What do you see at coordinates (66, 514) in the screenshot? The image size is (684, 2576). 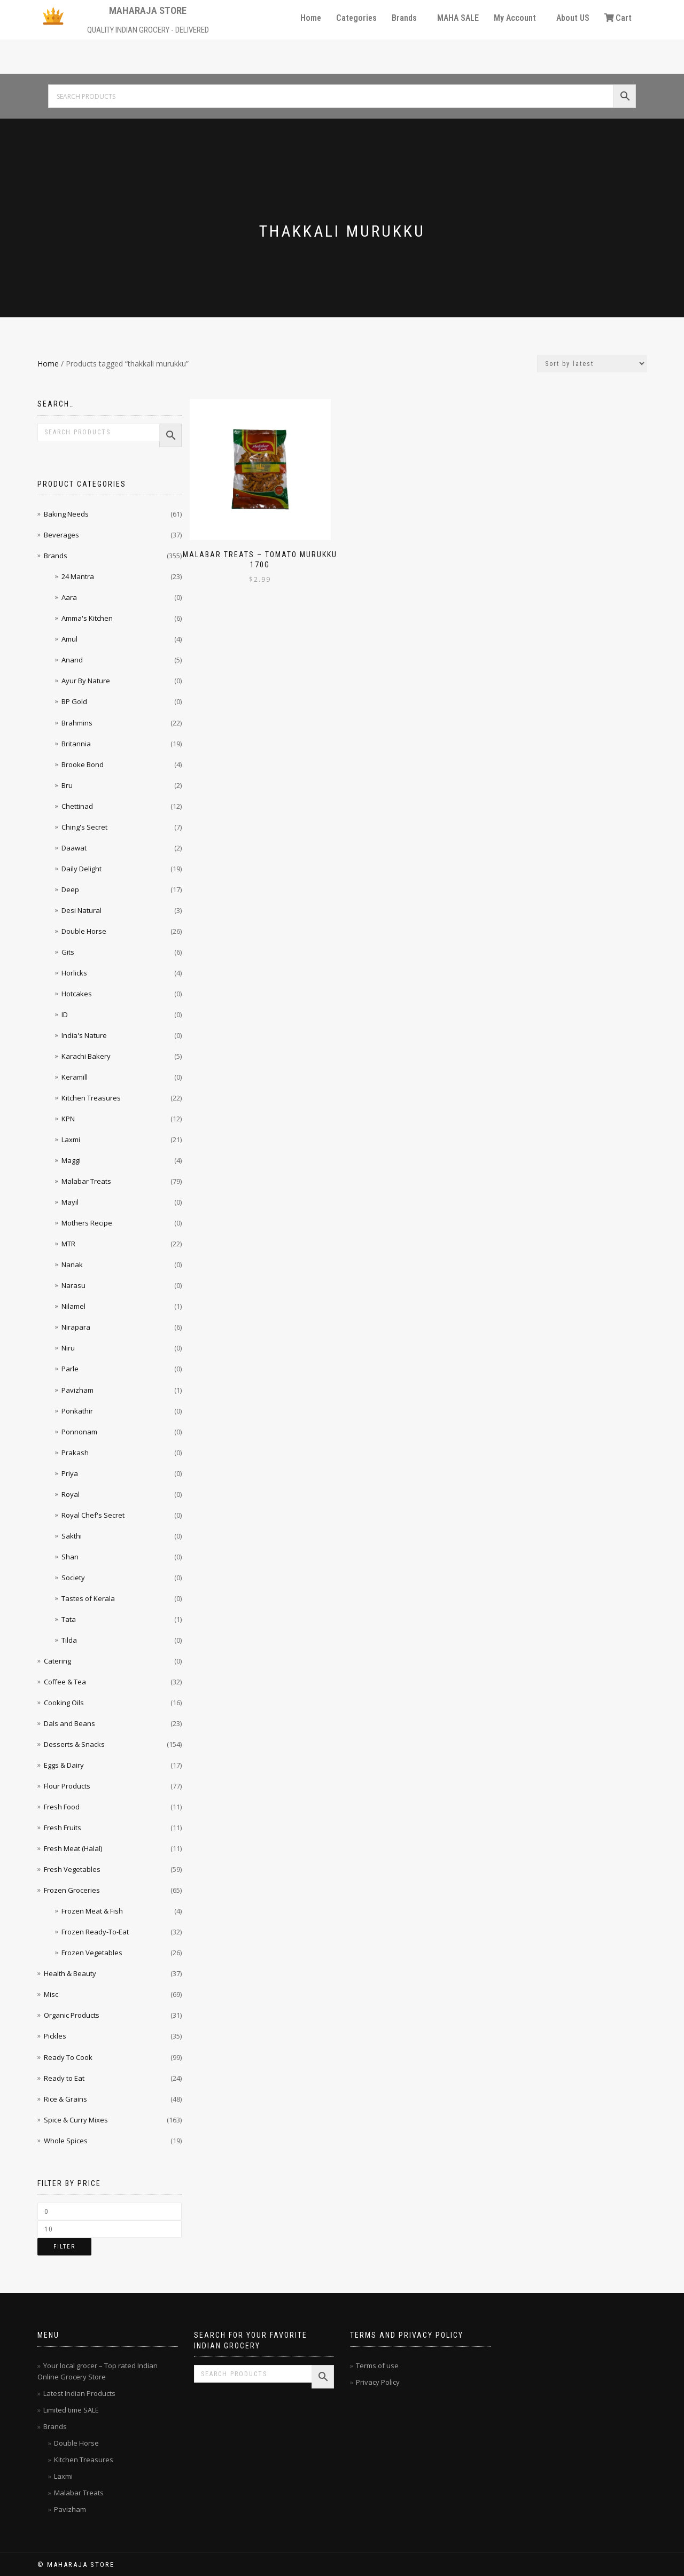 I see `Baking Needs` at bounding box center [66, 514].